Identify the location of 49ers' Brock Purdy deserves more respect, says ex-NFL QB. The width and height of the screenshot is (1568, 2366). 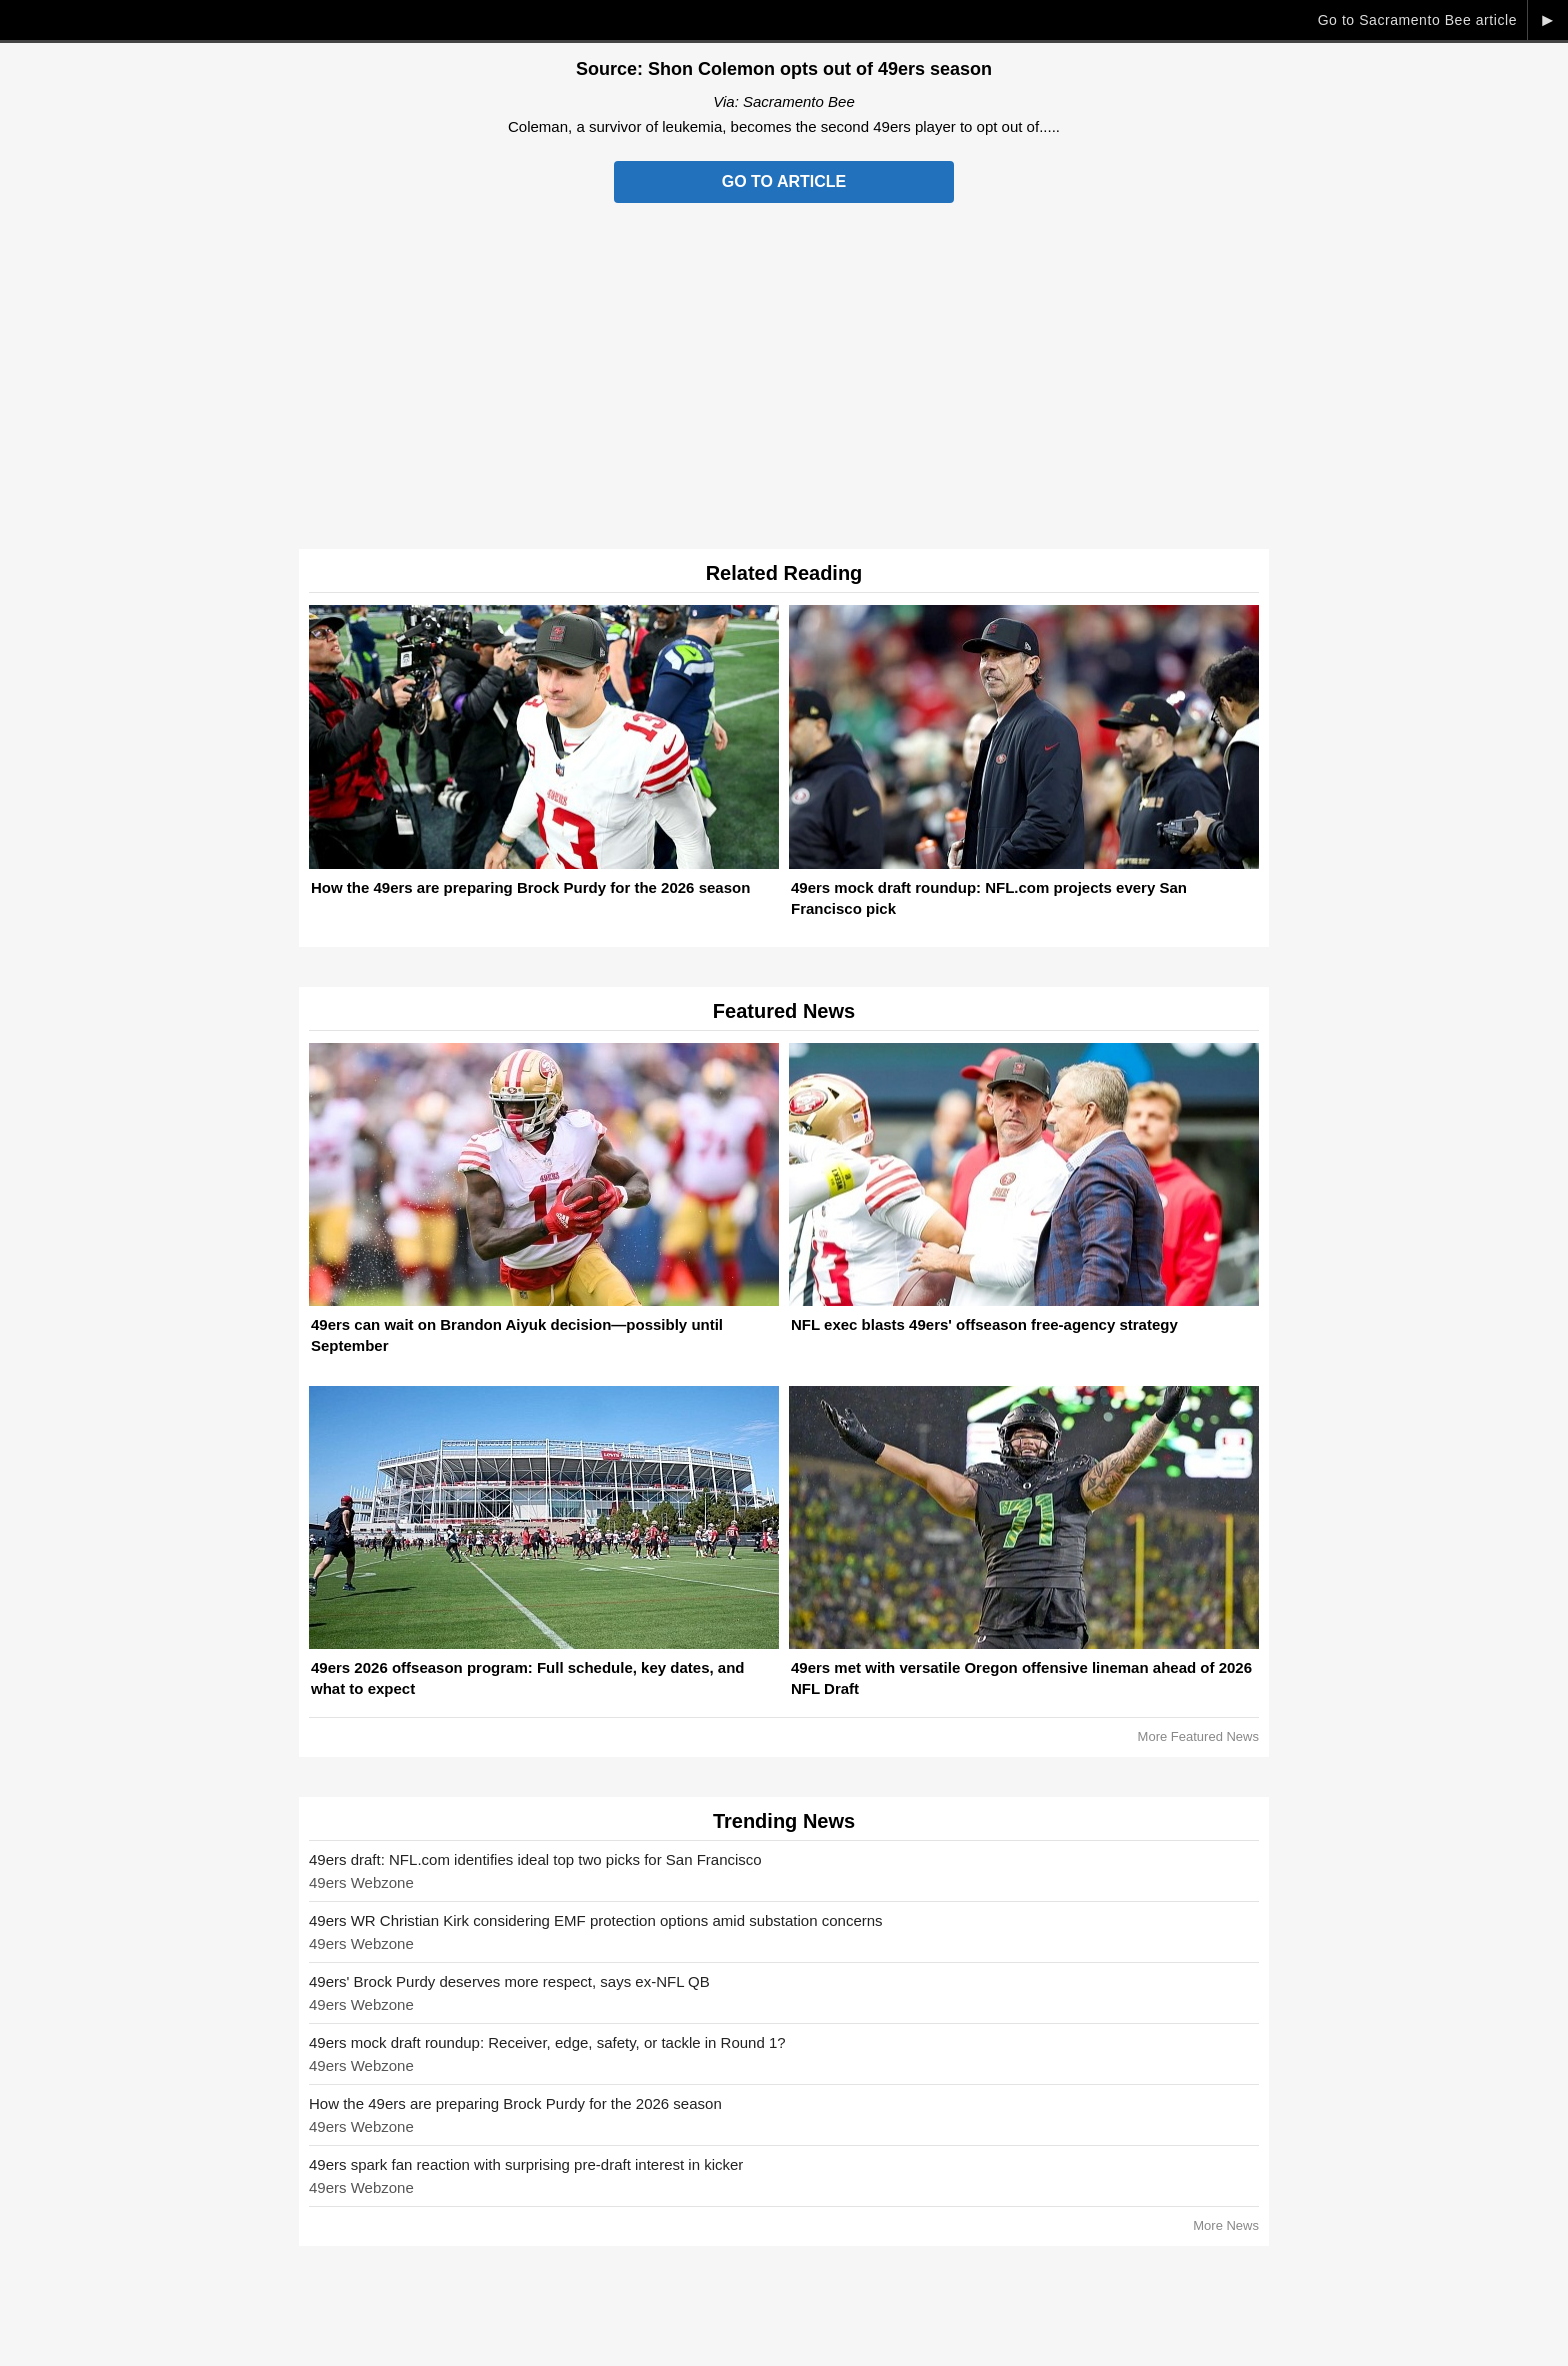
(509, 1981).